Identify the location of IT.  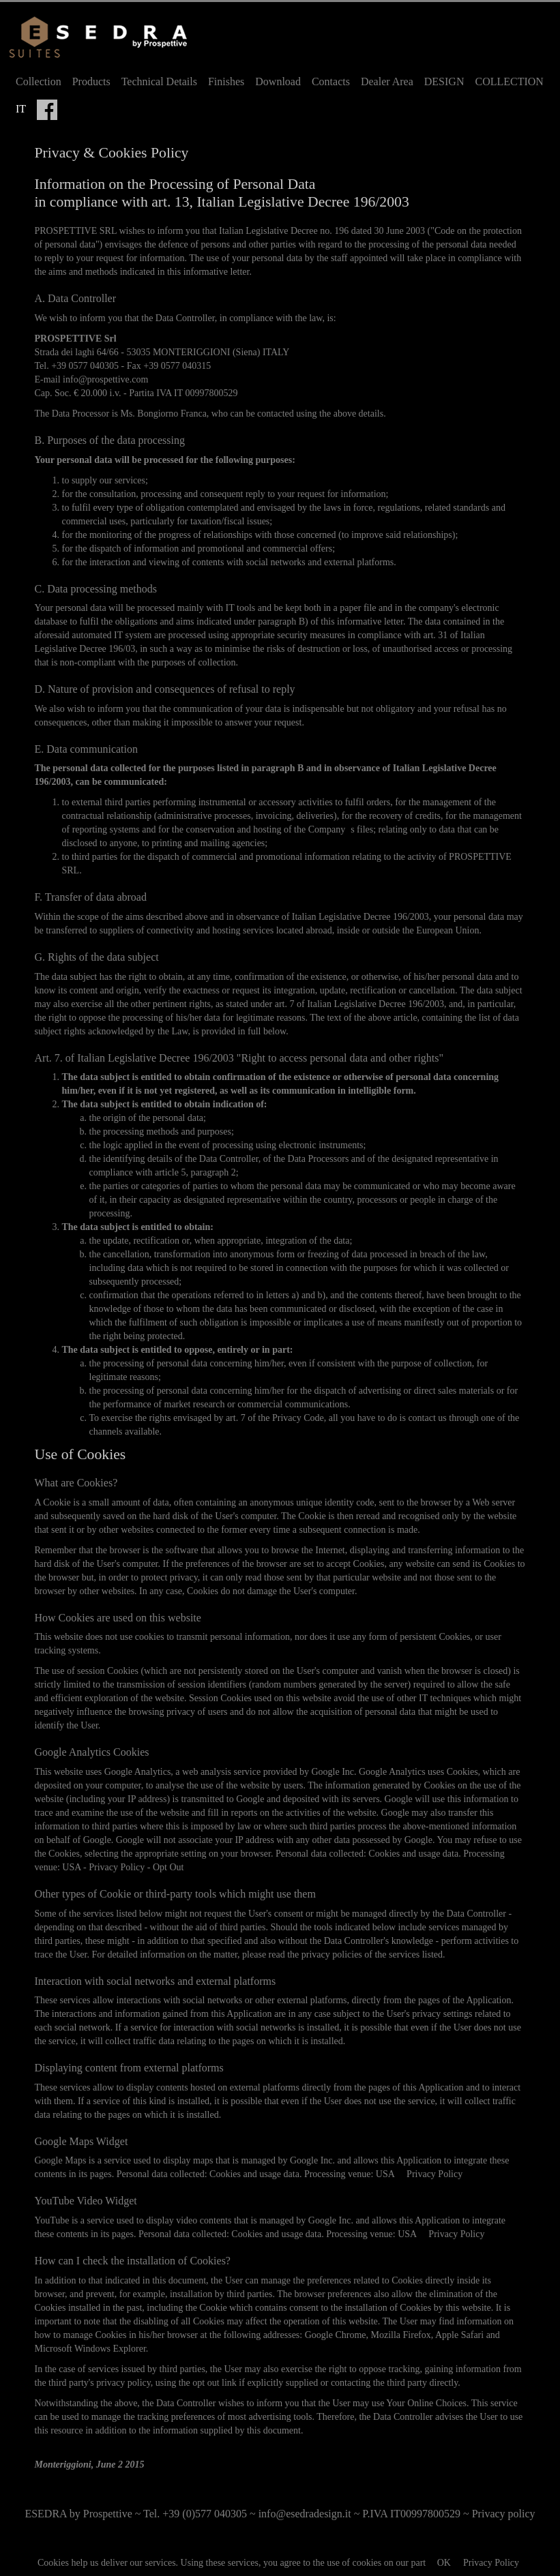
(21, 109).